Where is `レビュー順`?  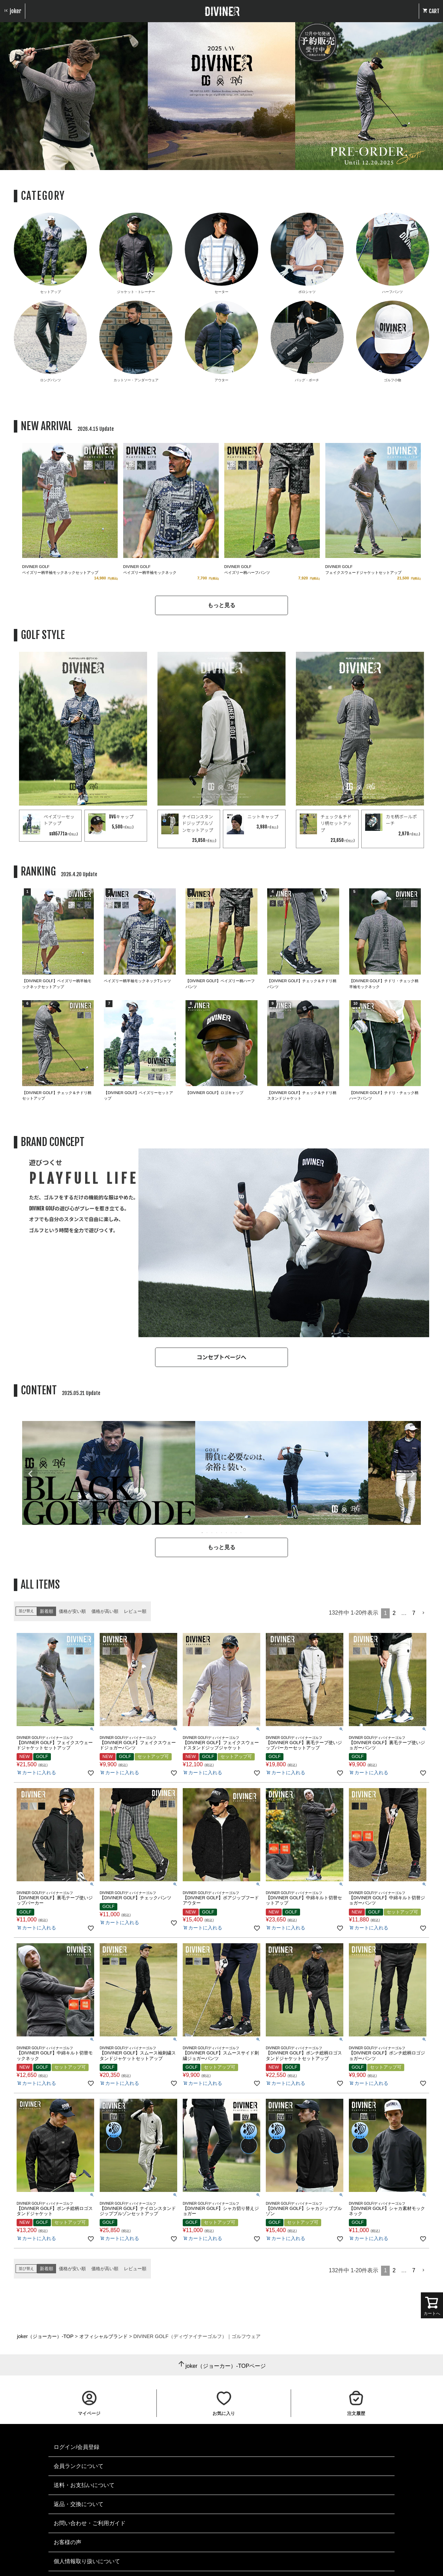 レビュー順 is located at coordinates (135, 1611).